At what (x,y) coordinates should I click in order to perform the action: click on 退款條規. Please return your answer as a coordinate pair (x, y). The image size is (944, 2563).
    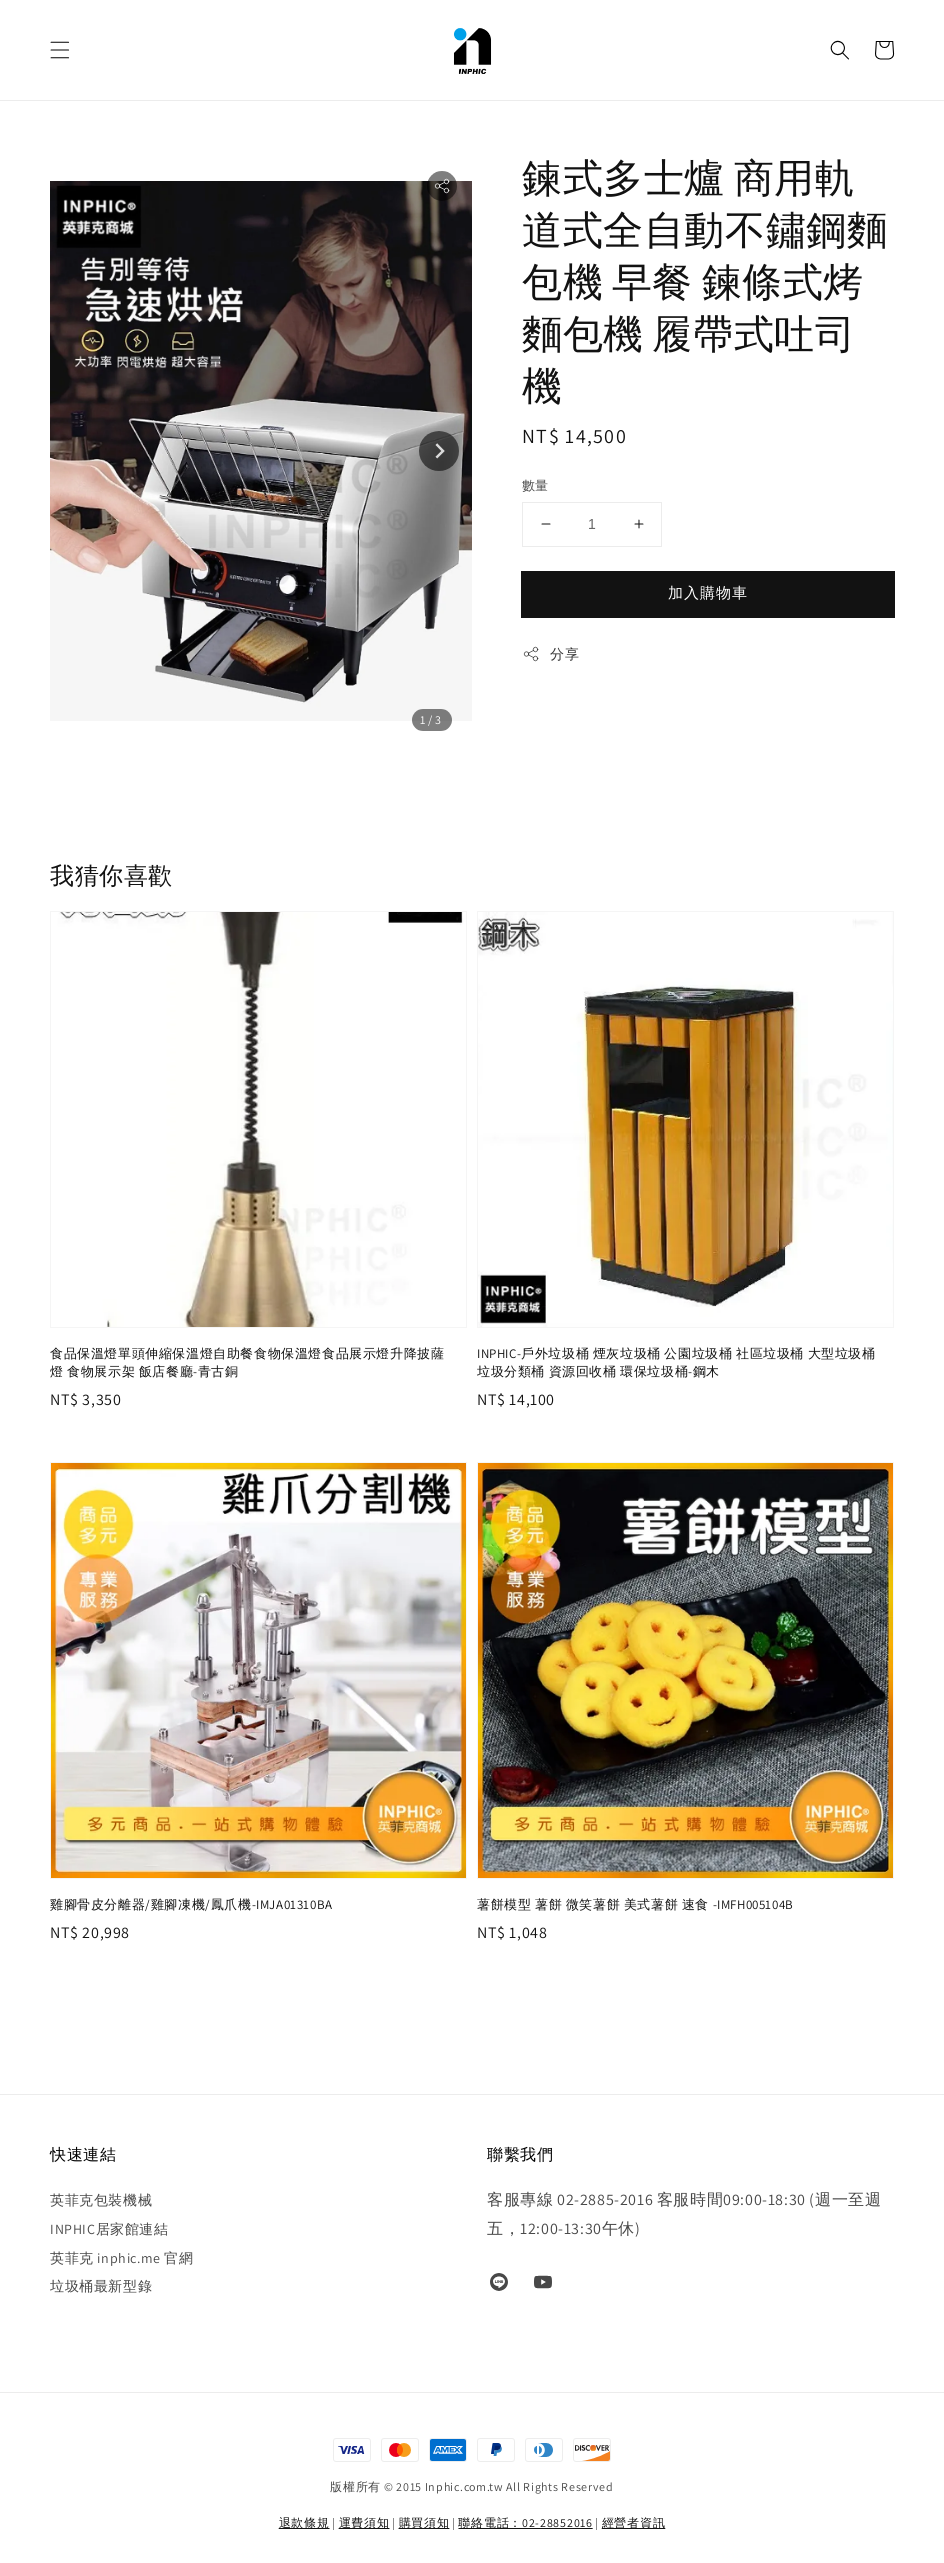
    Looking at the image, I should click on (304, 2522).